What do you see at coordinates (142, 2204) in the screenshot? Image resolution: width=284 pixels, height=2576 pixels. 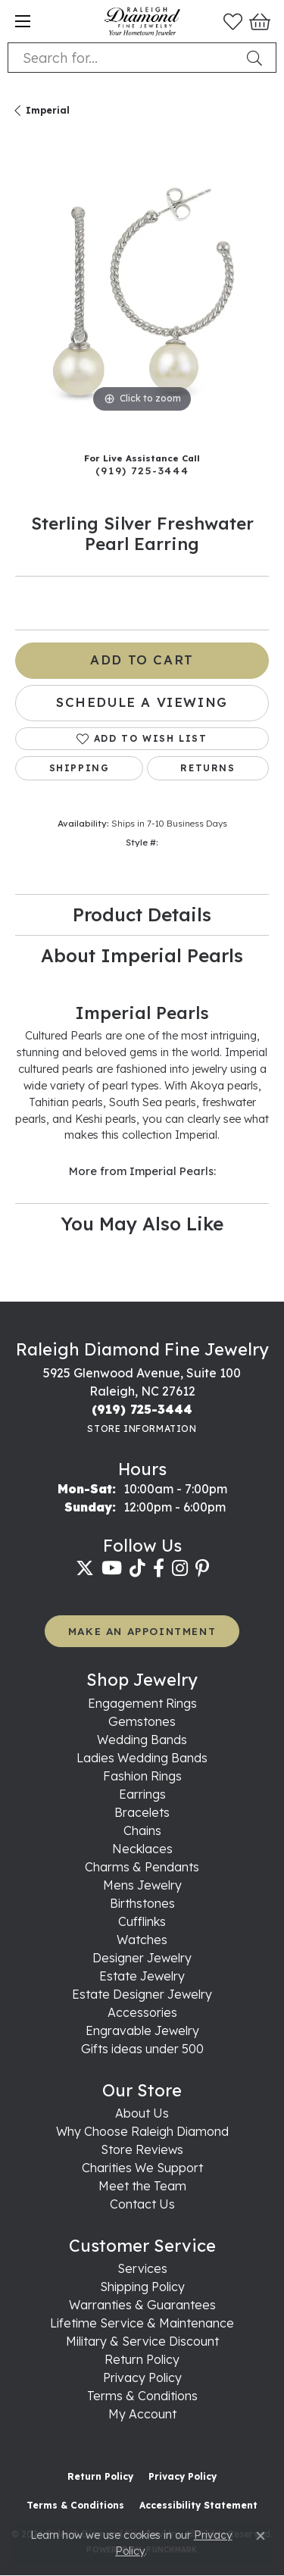 I see `Contact Us` at bounding box center [142, 2204].